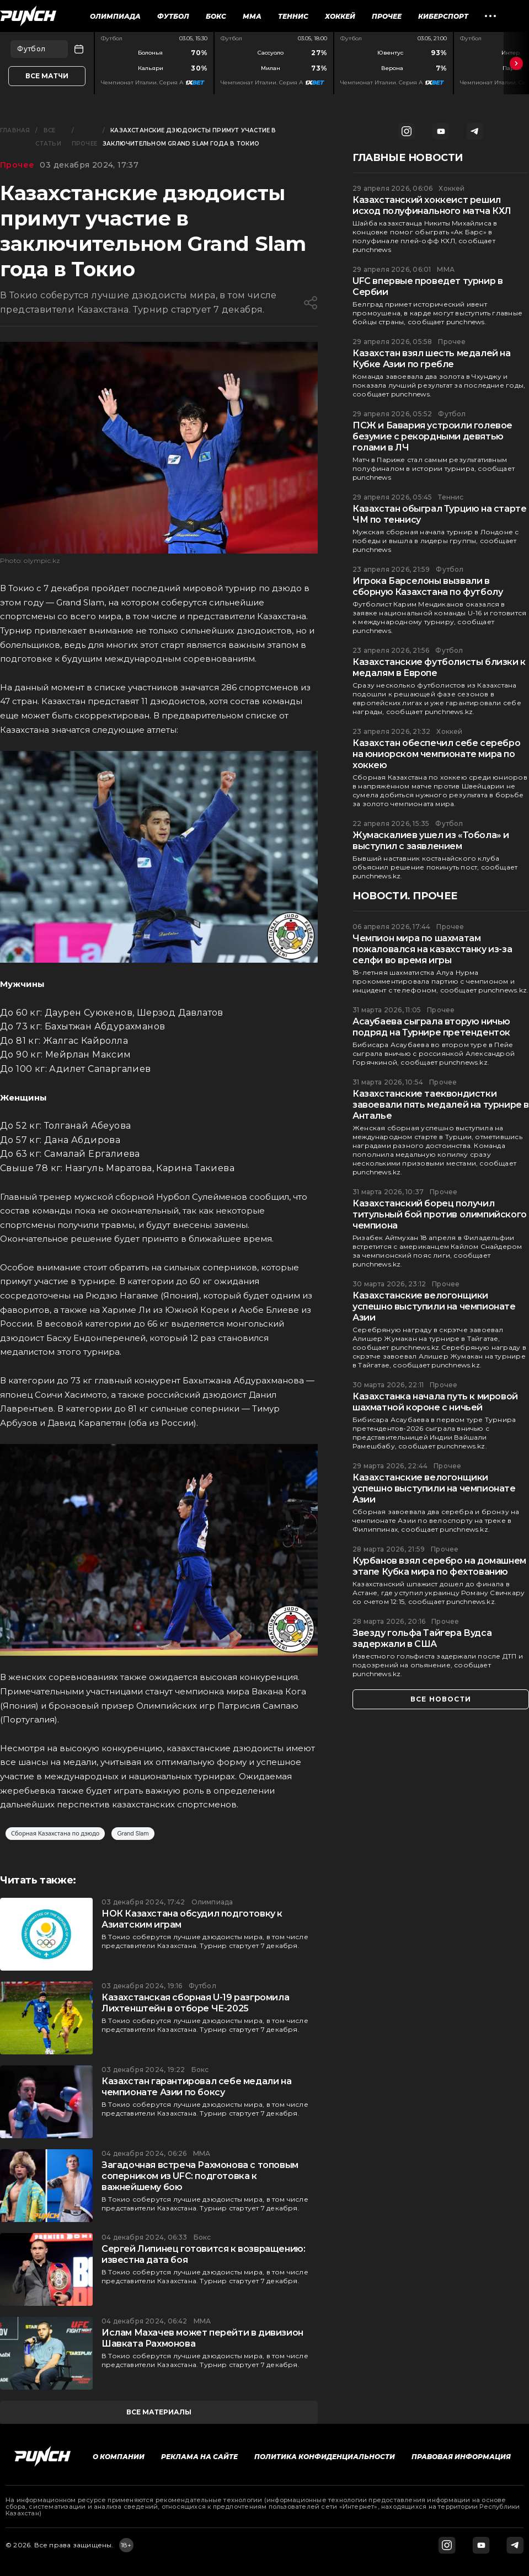 The height and width of the screenshot is (2576, 529). What do you see at coordinates (435, 1402) in the screenshot?
I see `Казахстанка начала путь к мировой шахматной короне с ничьей` at bounding box center [435, 1402].